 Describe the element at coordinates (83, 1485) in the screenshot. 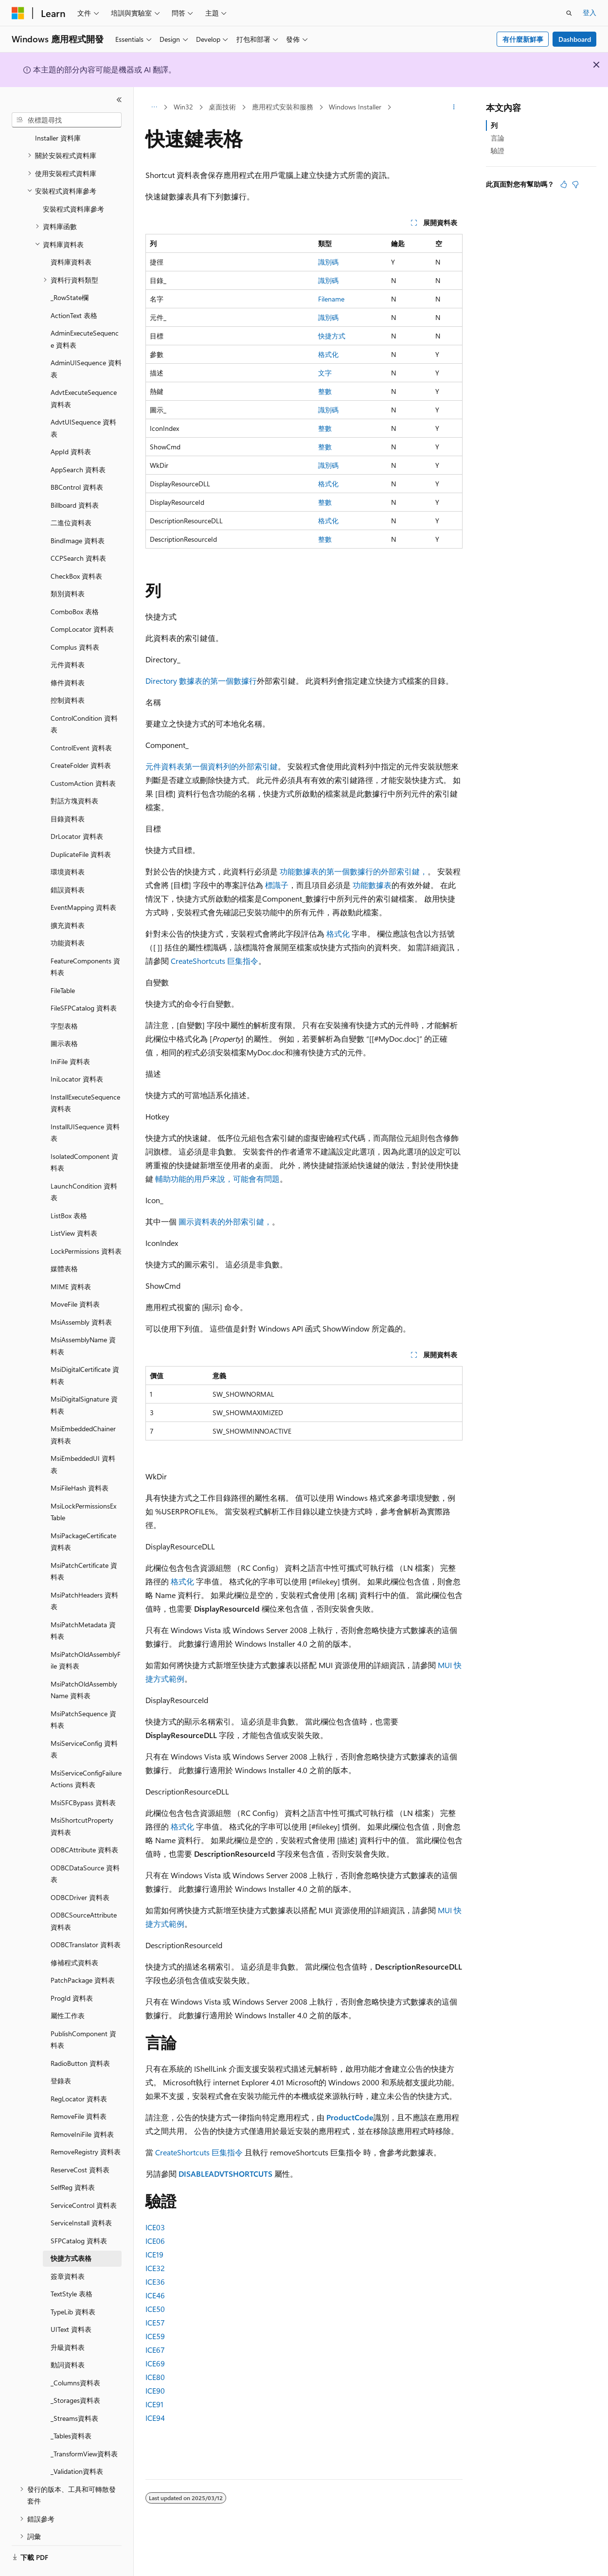

I see `MsiLockPermissionsEx Table [treeitem]` at that location.